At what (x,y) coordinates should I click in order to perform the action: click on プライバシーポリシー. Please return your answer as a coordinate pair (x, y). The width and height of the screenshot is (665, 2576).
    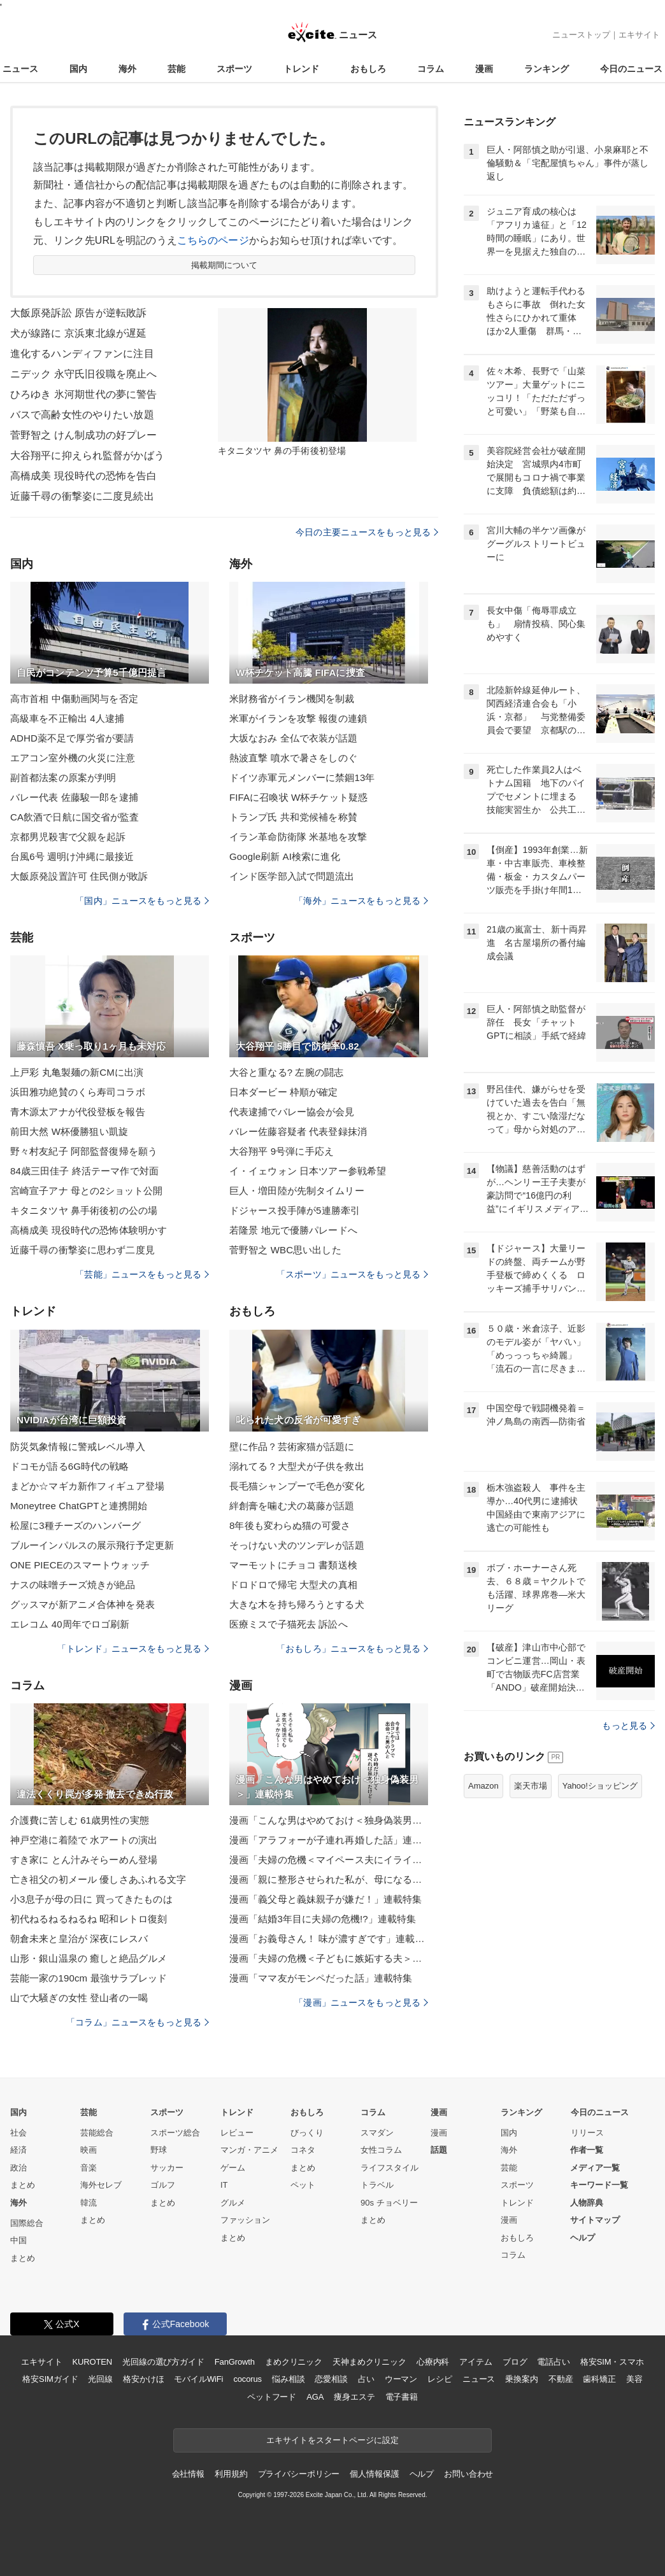
    Looking at the image, I should click on (299, 2474).